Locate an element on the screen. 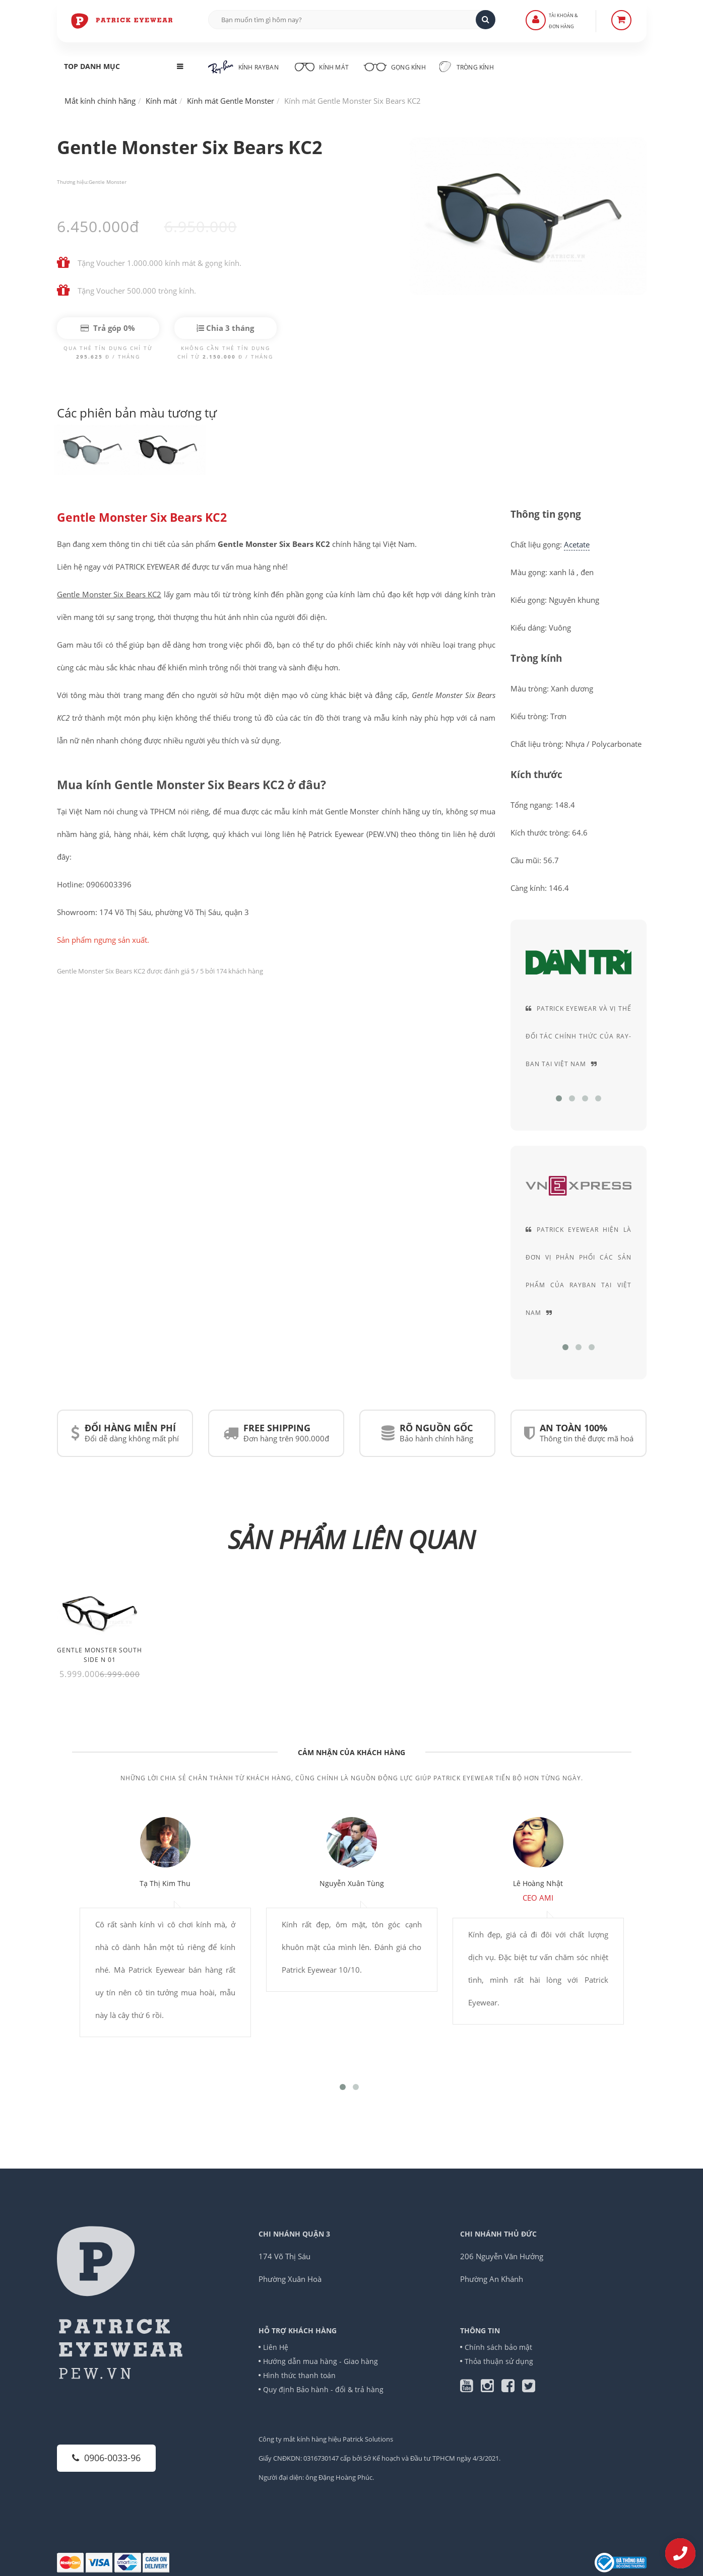  Gentle Monster Six Bears KC2 is located at coordinates (142, 518).